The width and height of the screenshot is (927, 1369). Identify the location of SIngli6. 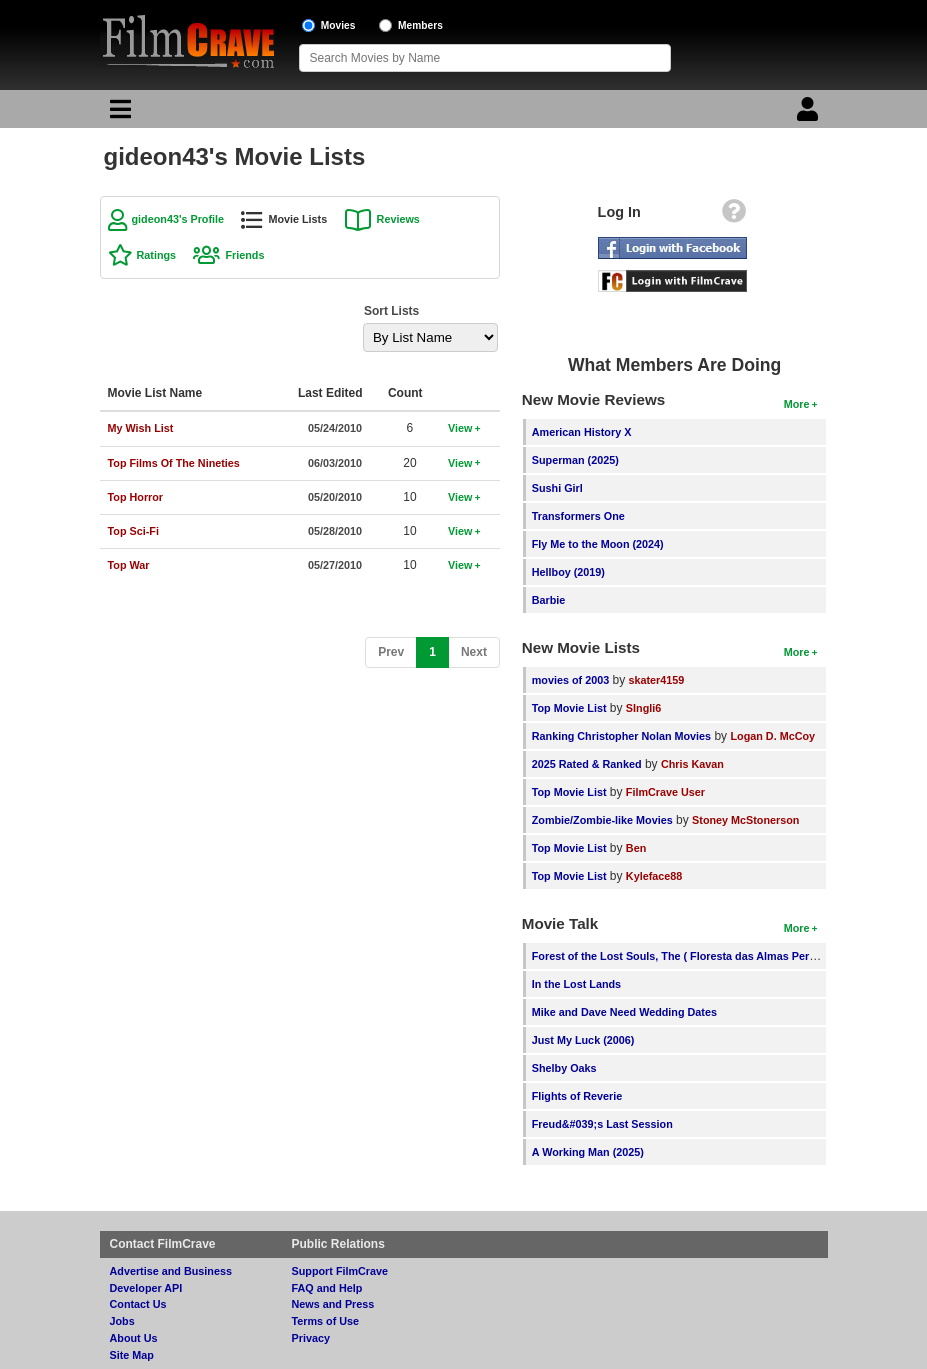
(643, 708).